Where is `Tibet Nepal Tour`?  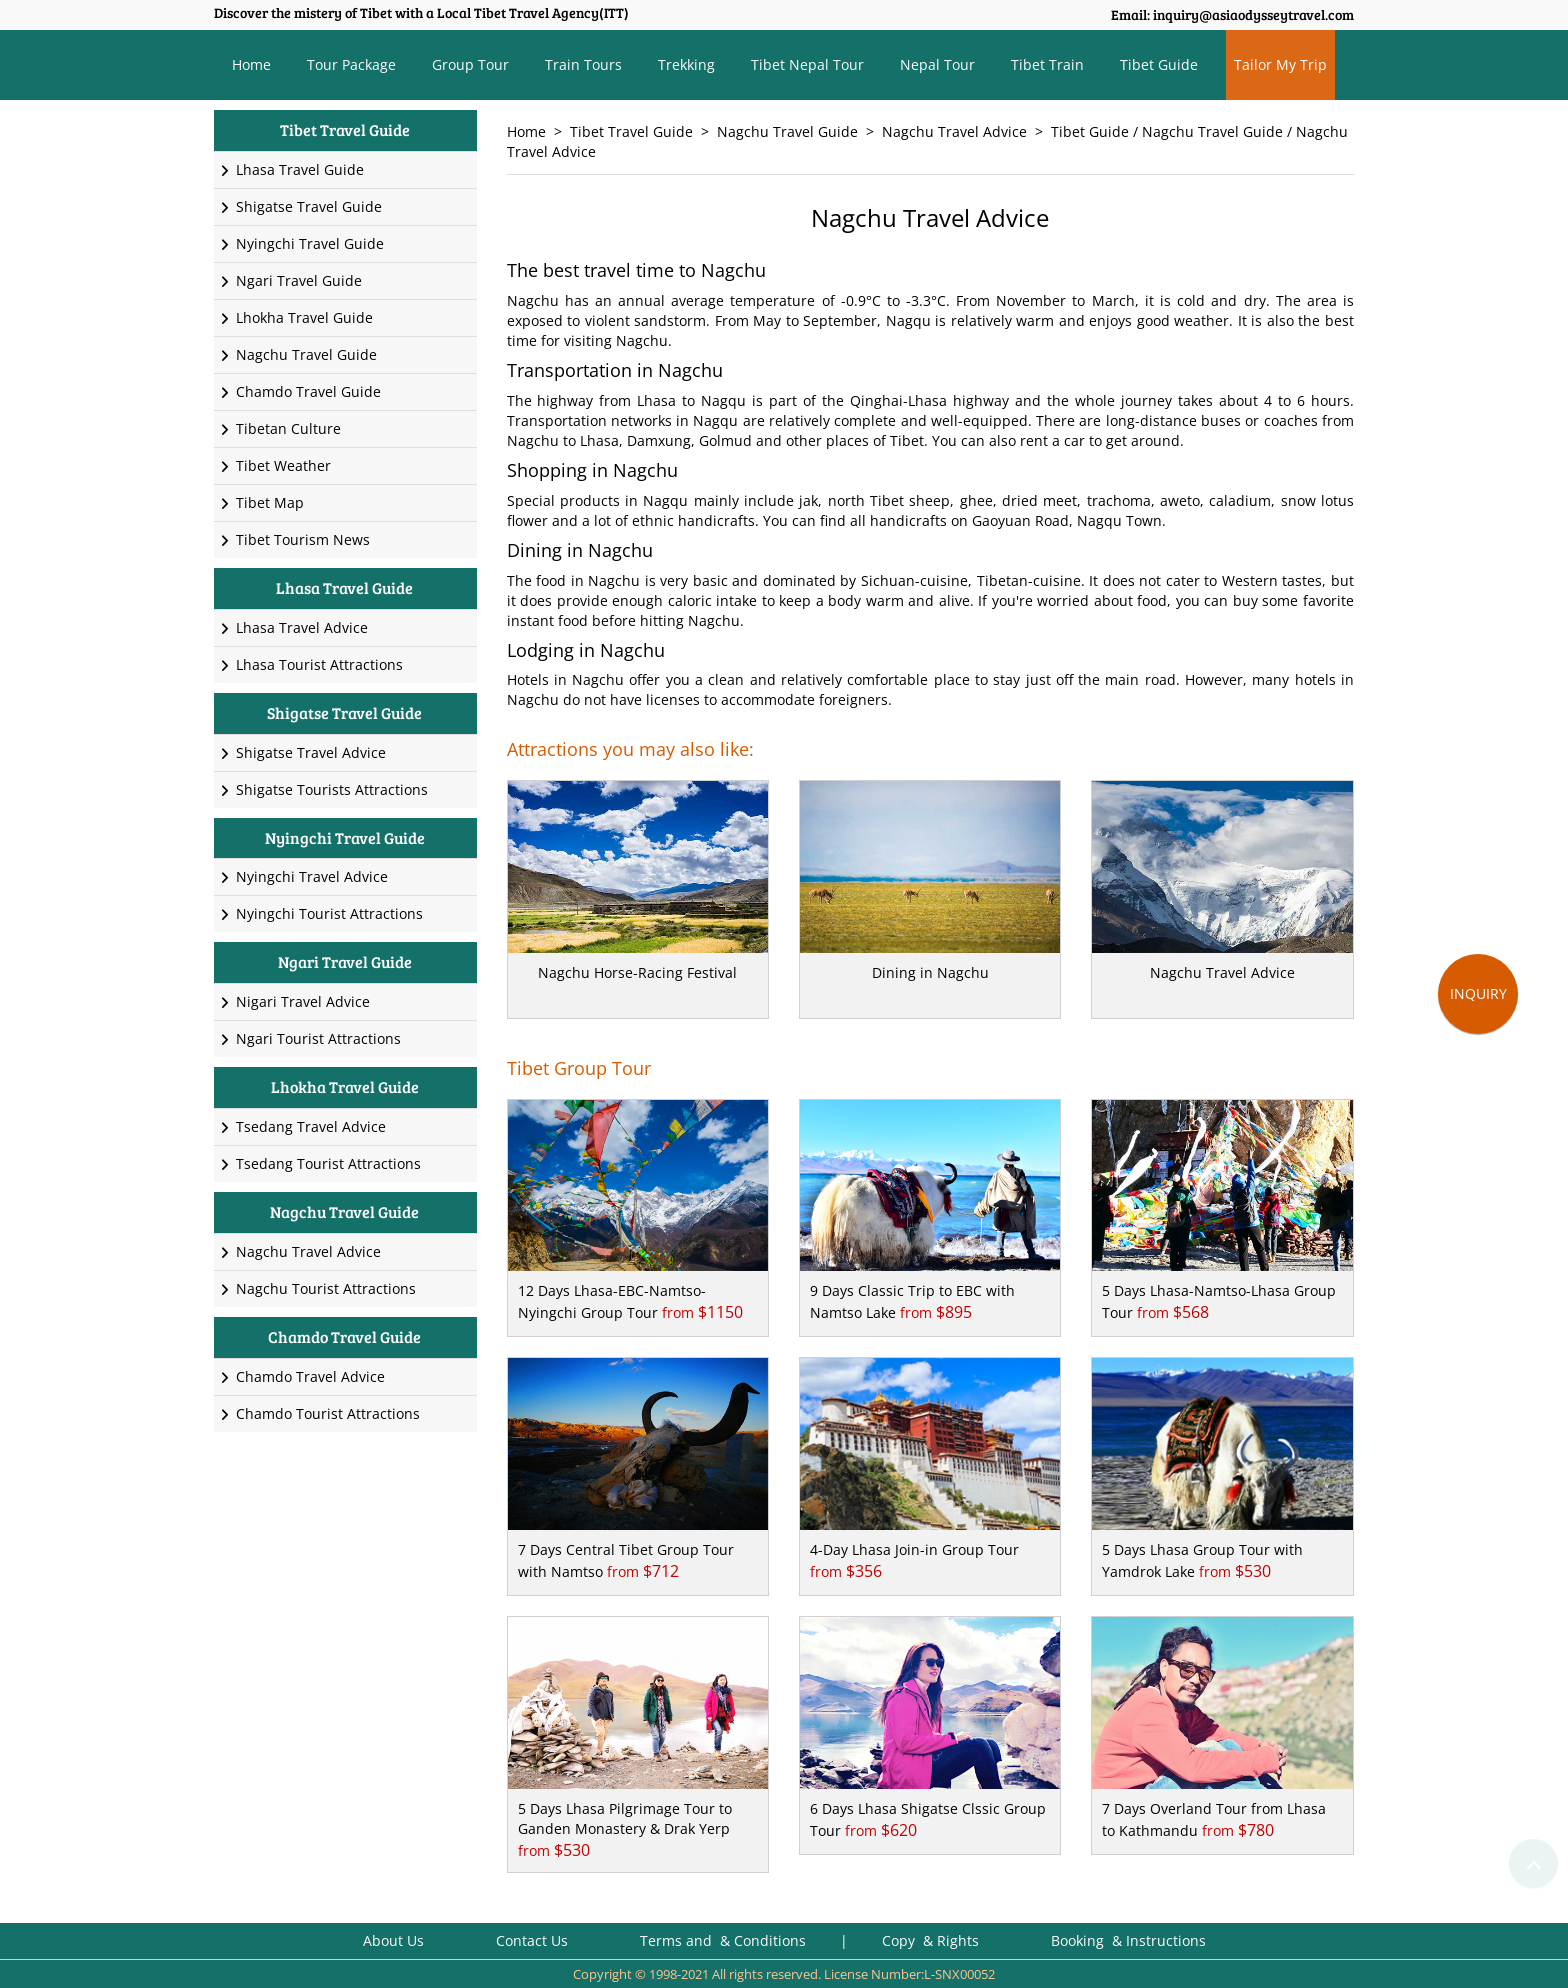
Tibet Nepal Tour is located at coordinates (807, 64).